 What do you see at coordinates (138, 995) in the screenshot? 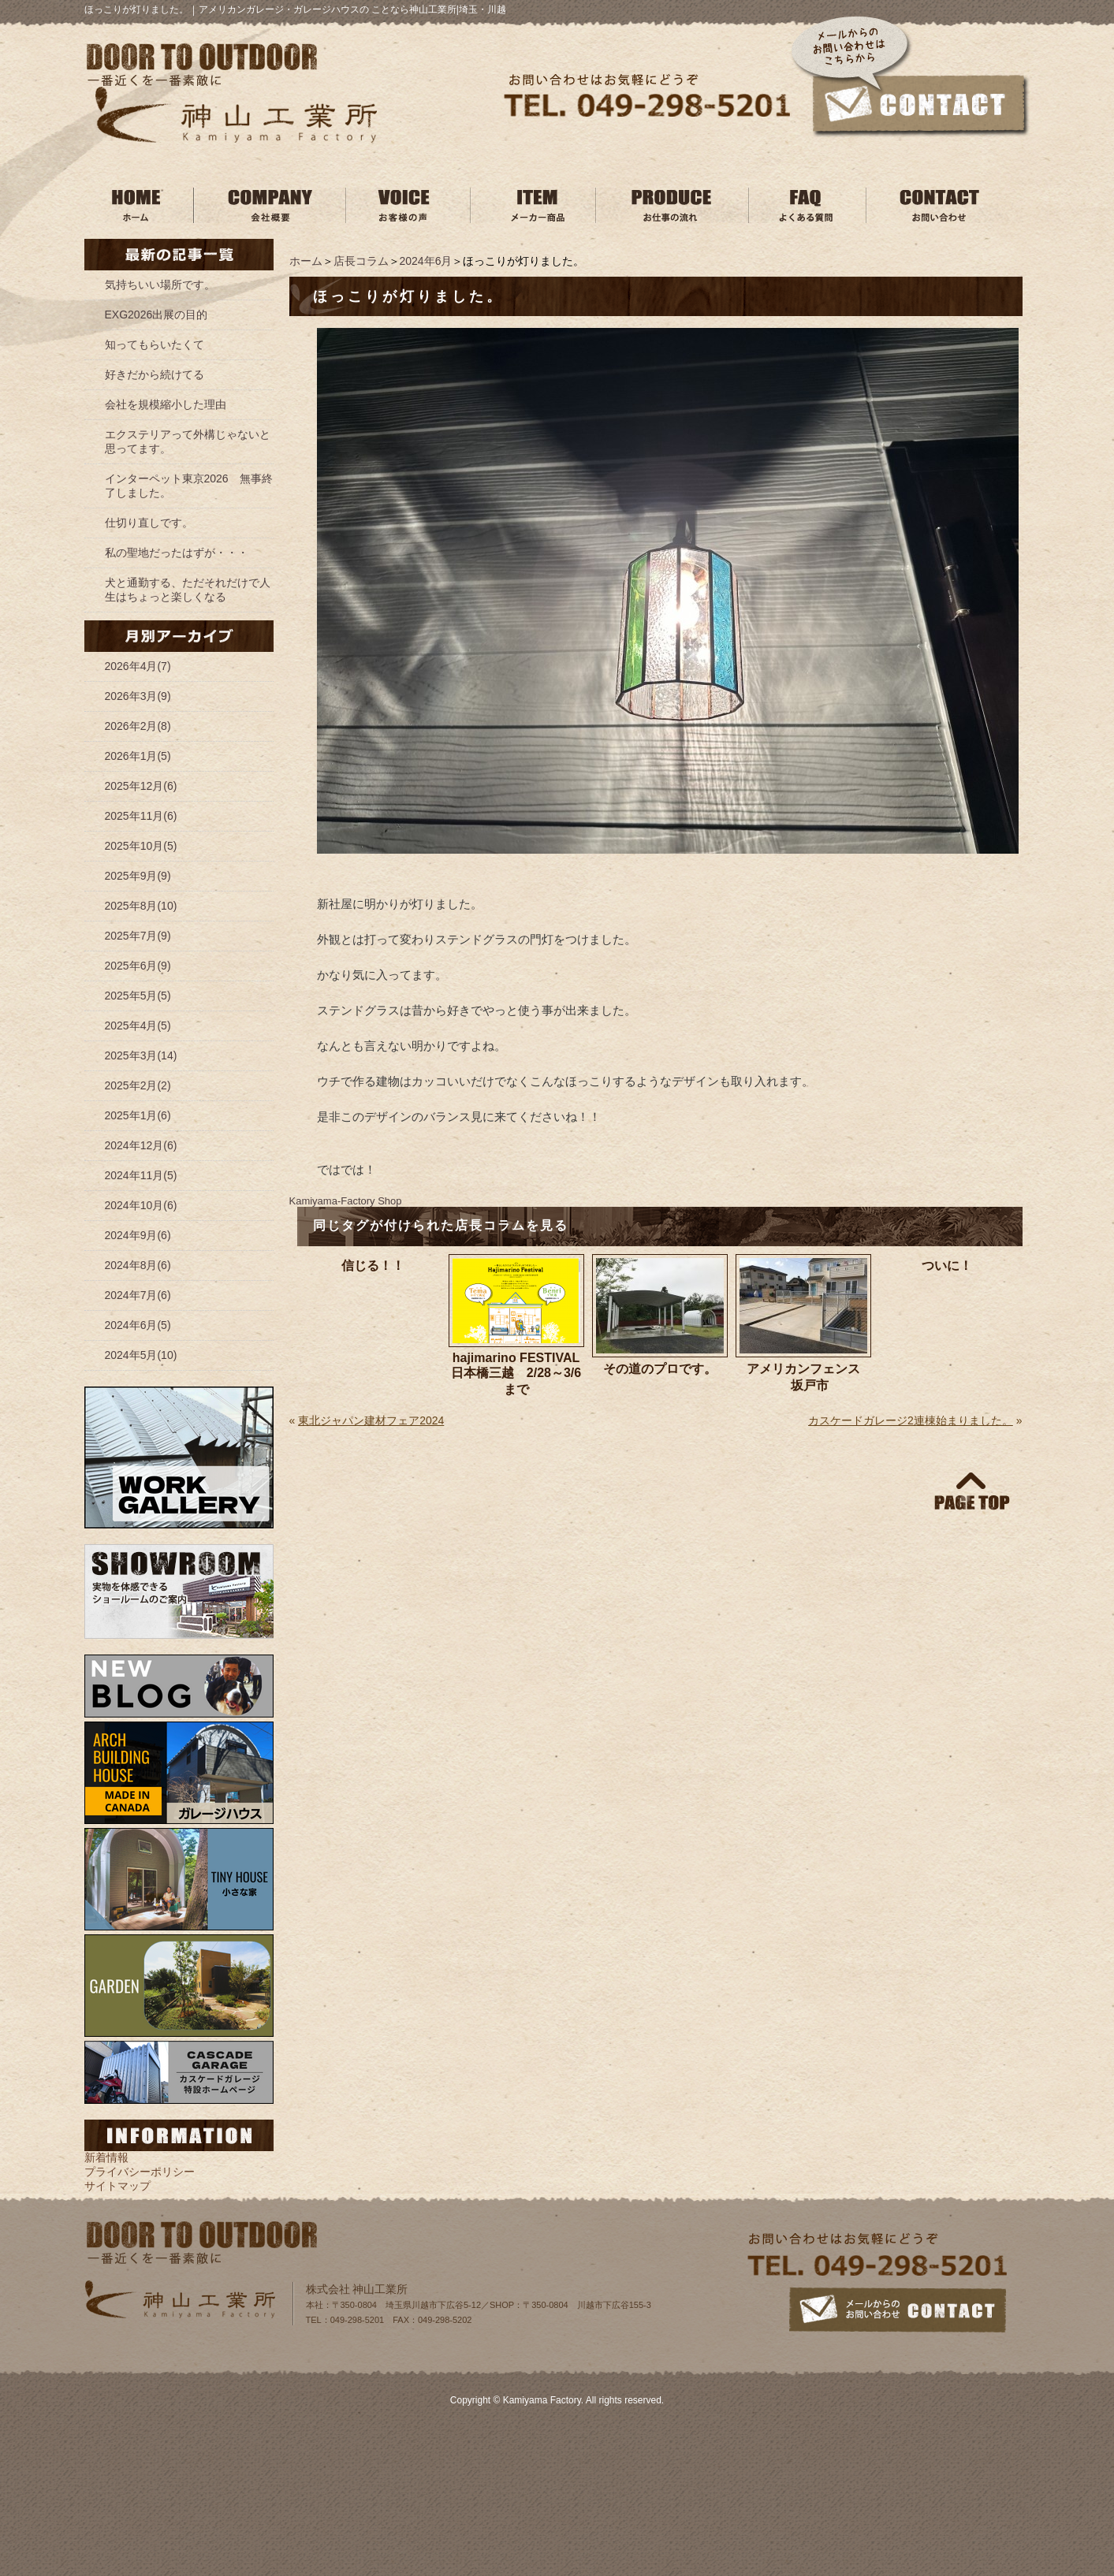
I see `2025年5月(5)` at bounding box center [138, 995].